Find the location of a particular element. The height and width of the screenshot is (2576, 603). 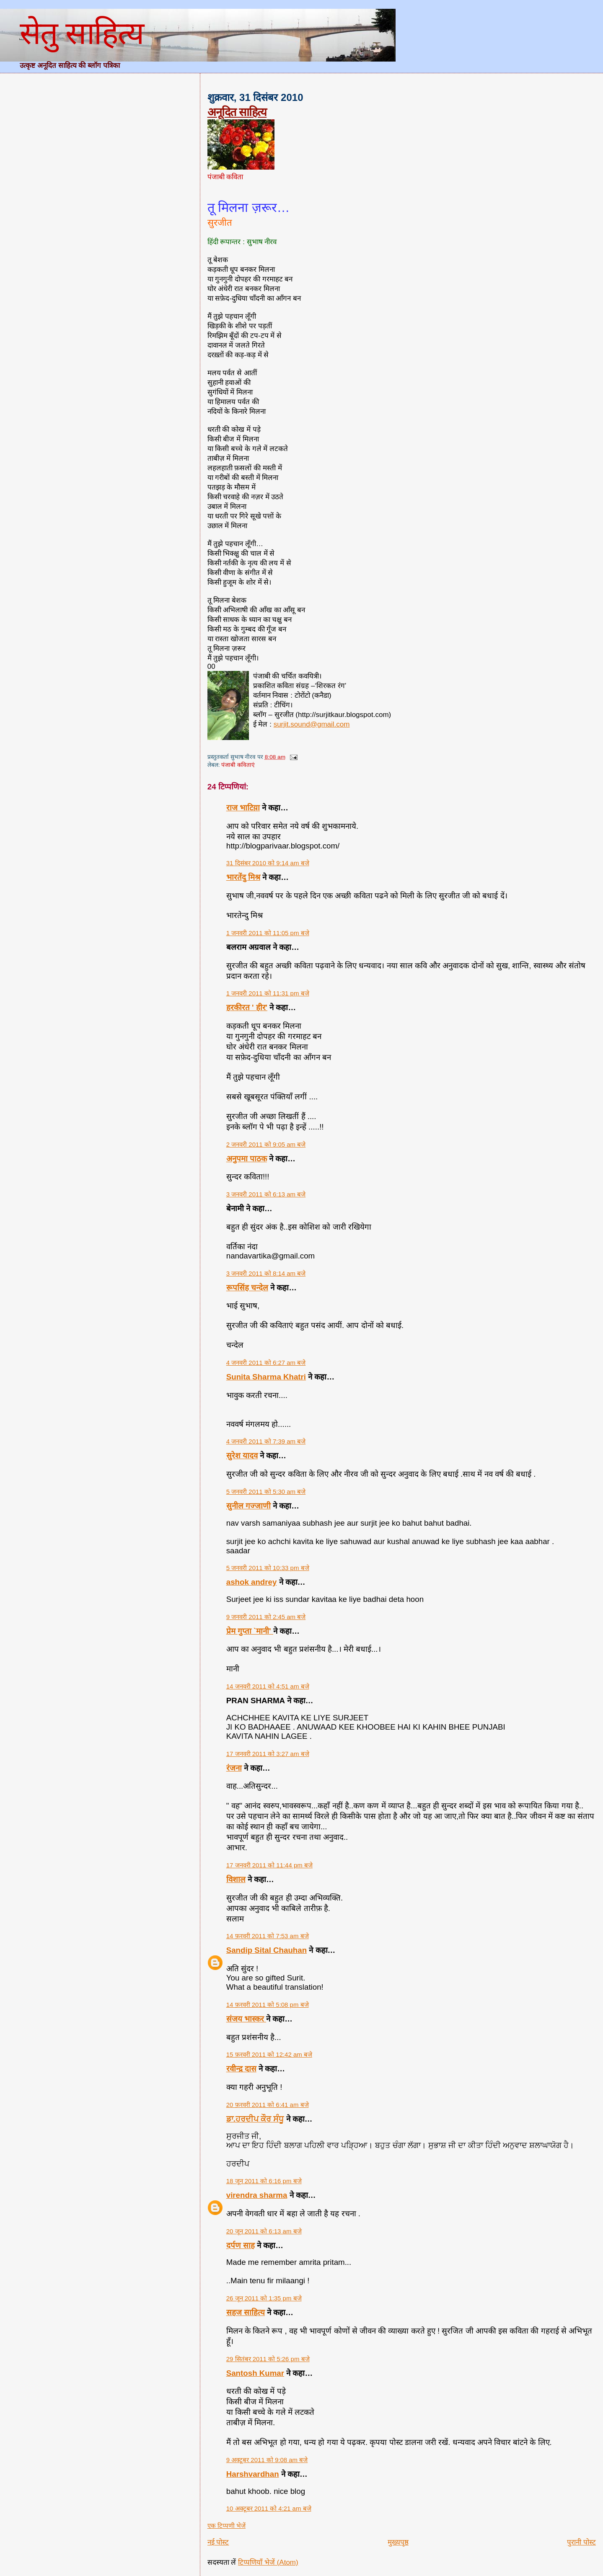

29 सितंबर 2011 को 5:26 pm बजे is located at coordinates (268, 2358).